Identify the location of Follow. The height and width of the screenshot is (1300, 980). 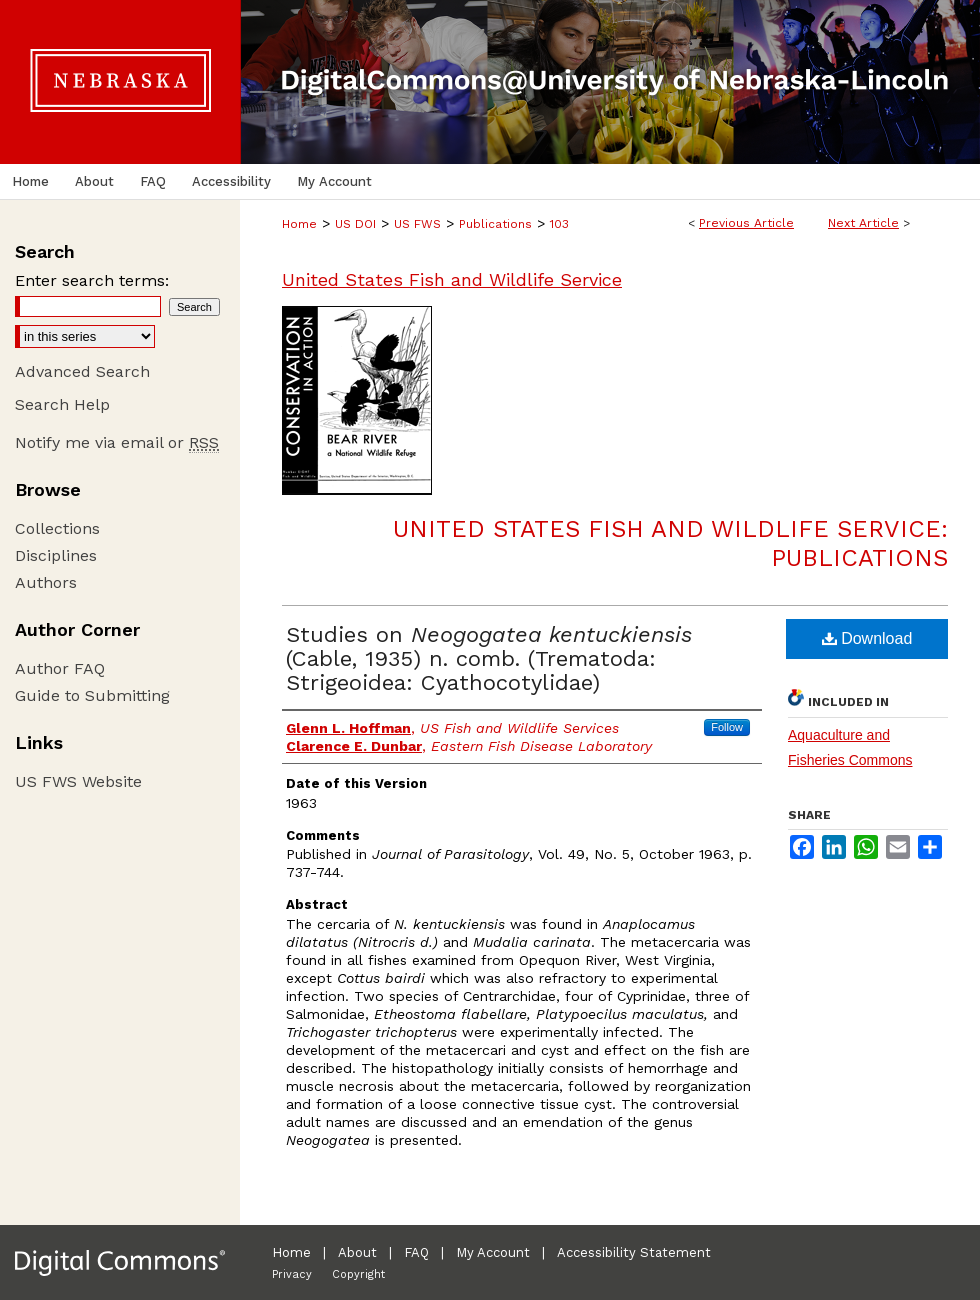
(727, 727).